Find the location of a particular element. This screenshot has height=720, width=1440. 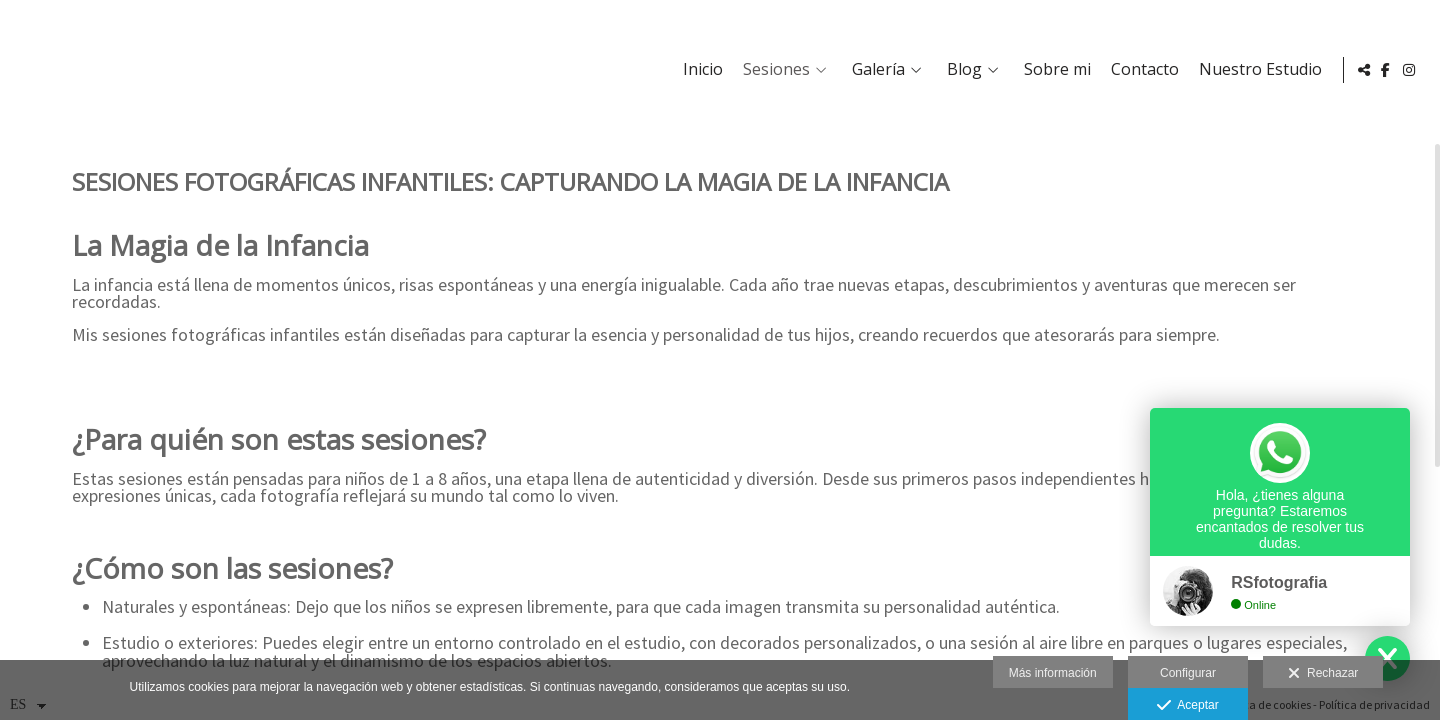

Rechazar is located at coordinates (1323, 674).